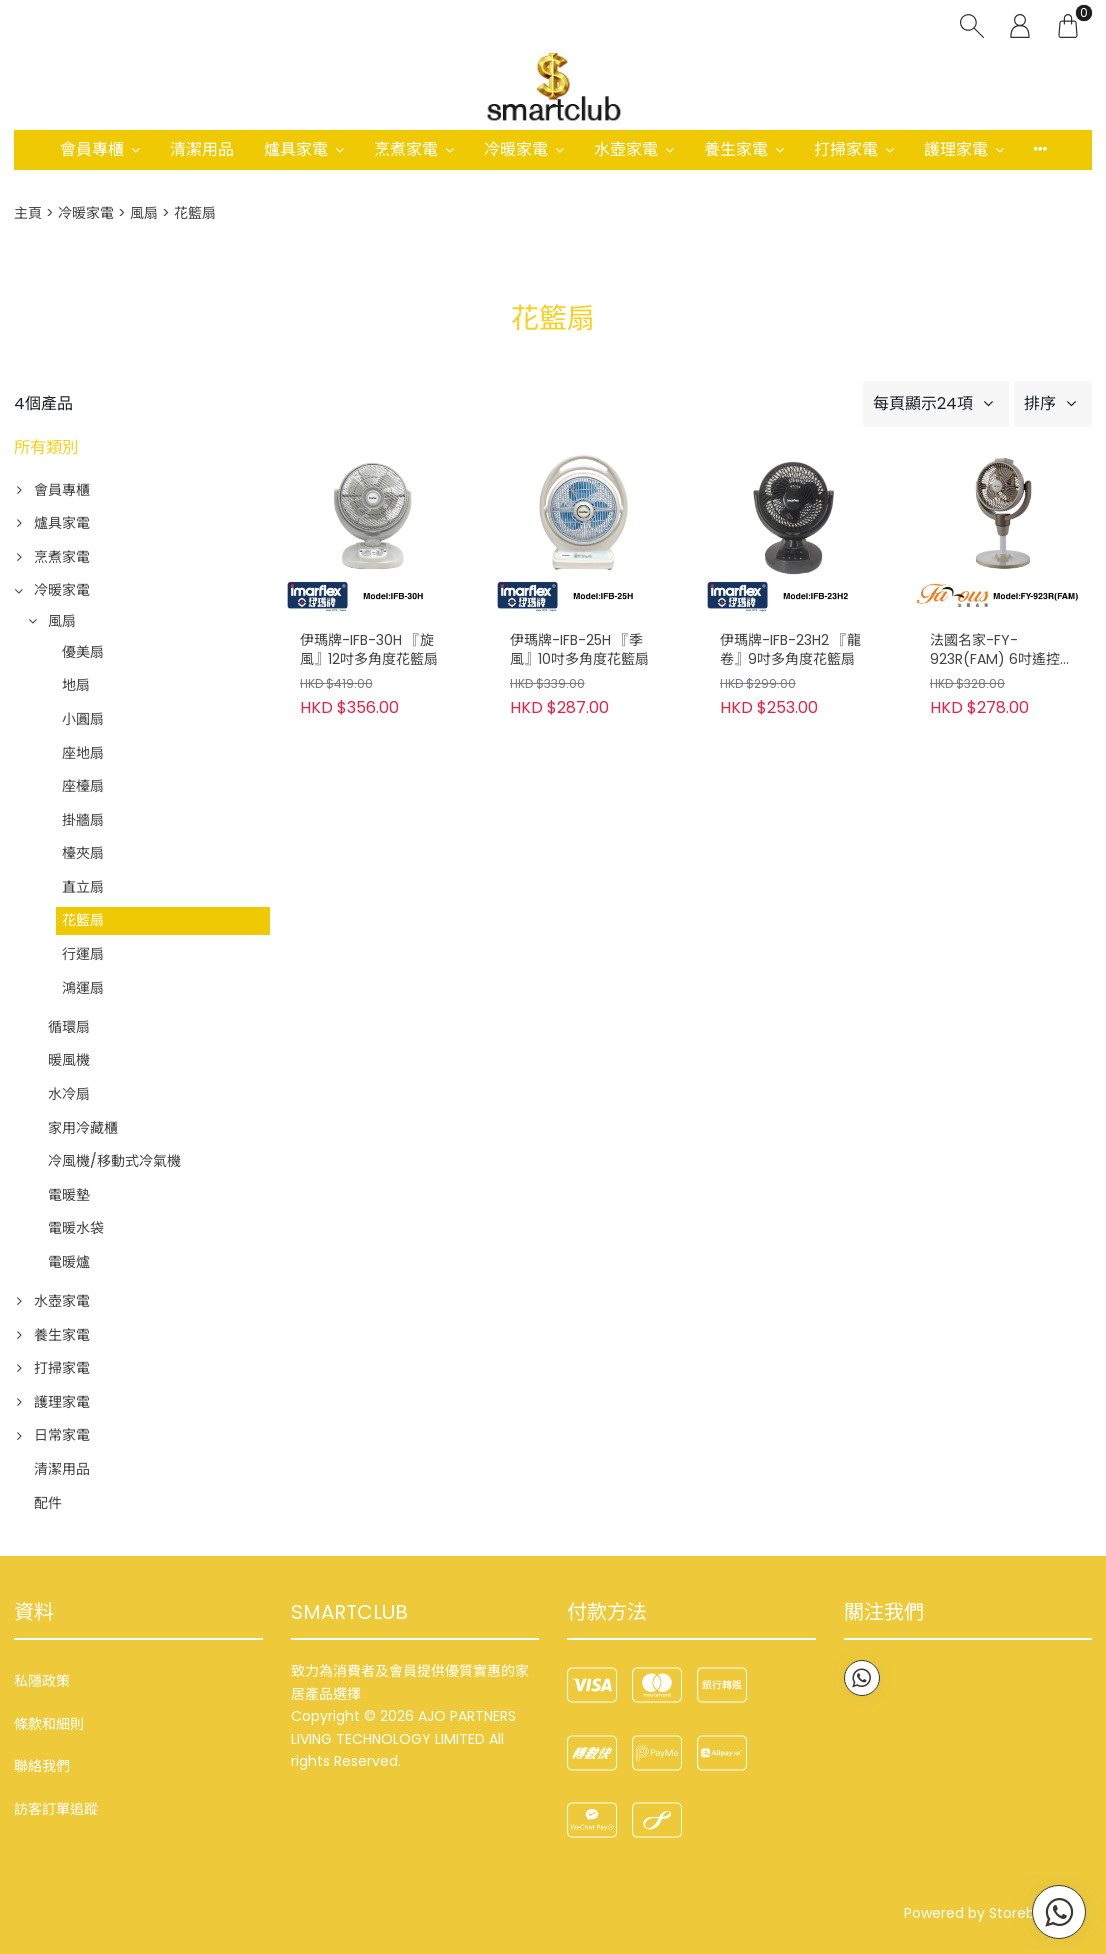 This screenshot has width=1106, height=1954. Describe the element at coordinates (83, 988) in the screenshot. I see `鴻運扇` at that location.